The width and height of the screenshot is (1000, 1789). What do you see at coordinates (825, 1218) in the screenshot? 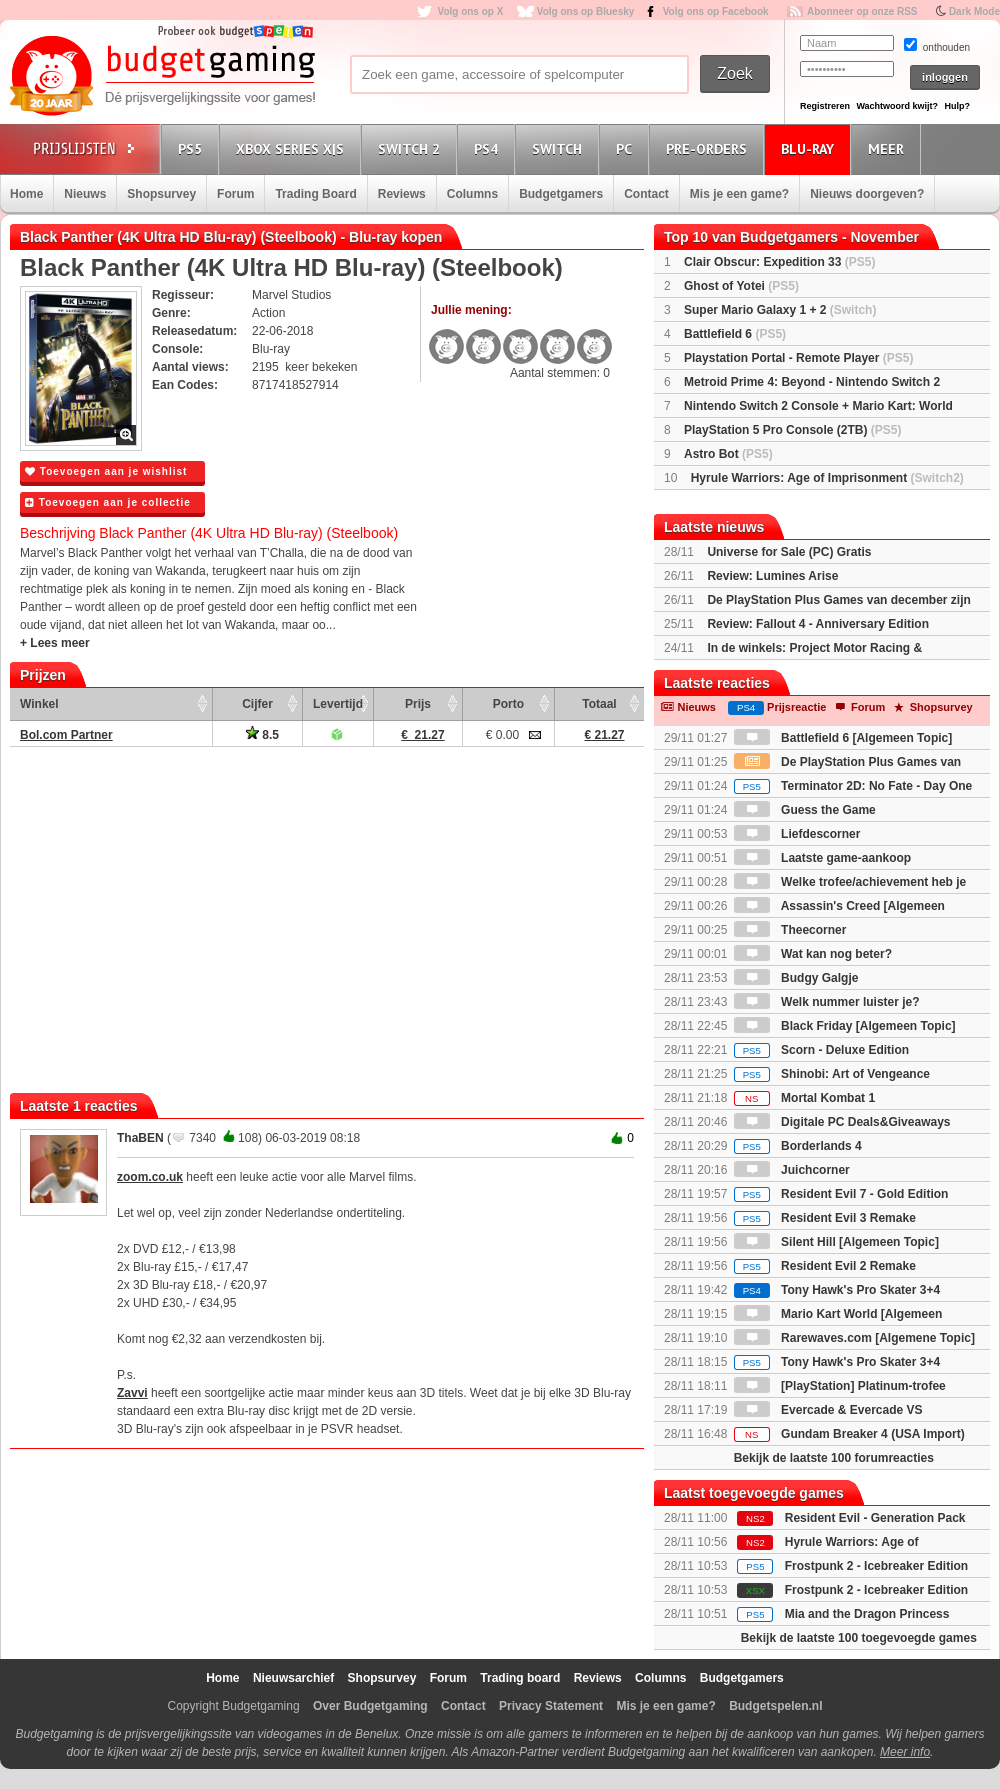
I see `Resident Evil 3 Remake` at bounding box center [825, 1218].